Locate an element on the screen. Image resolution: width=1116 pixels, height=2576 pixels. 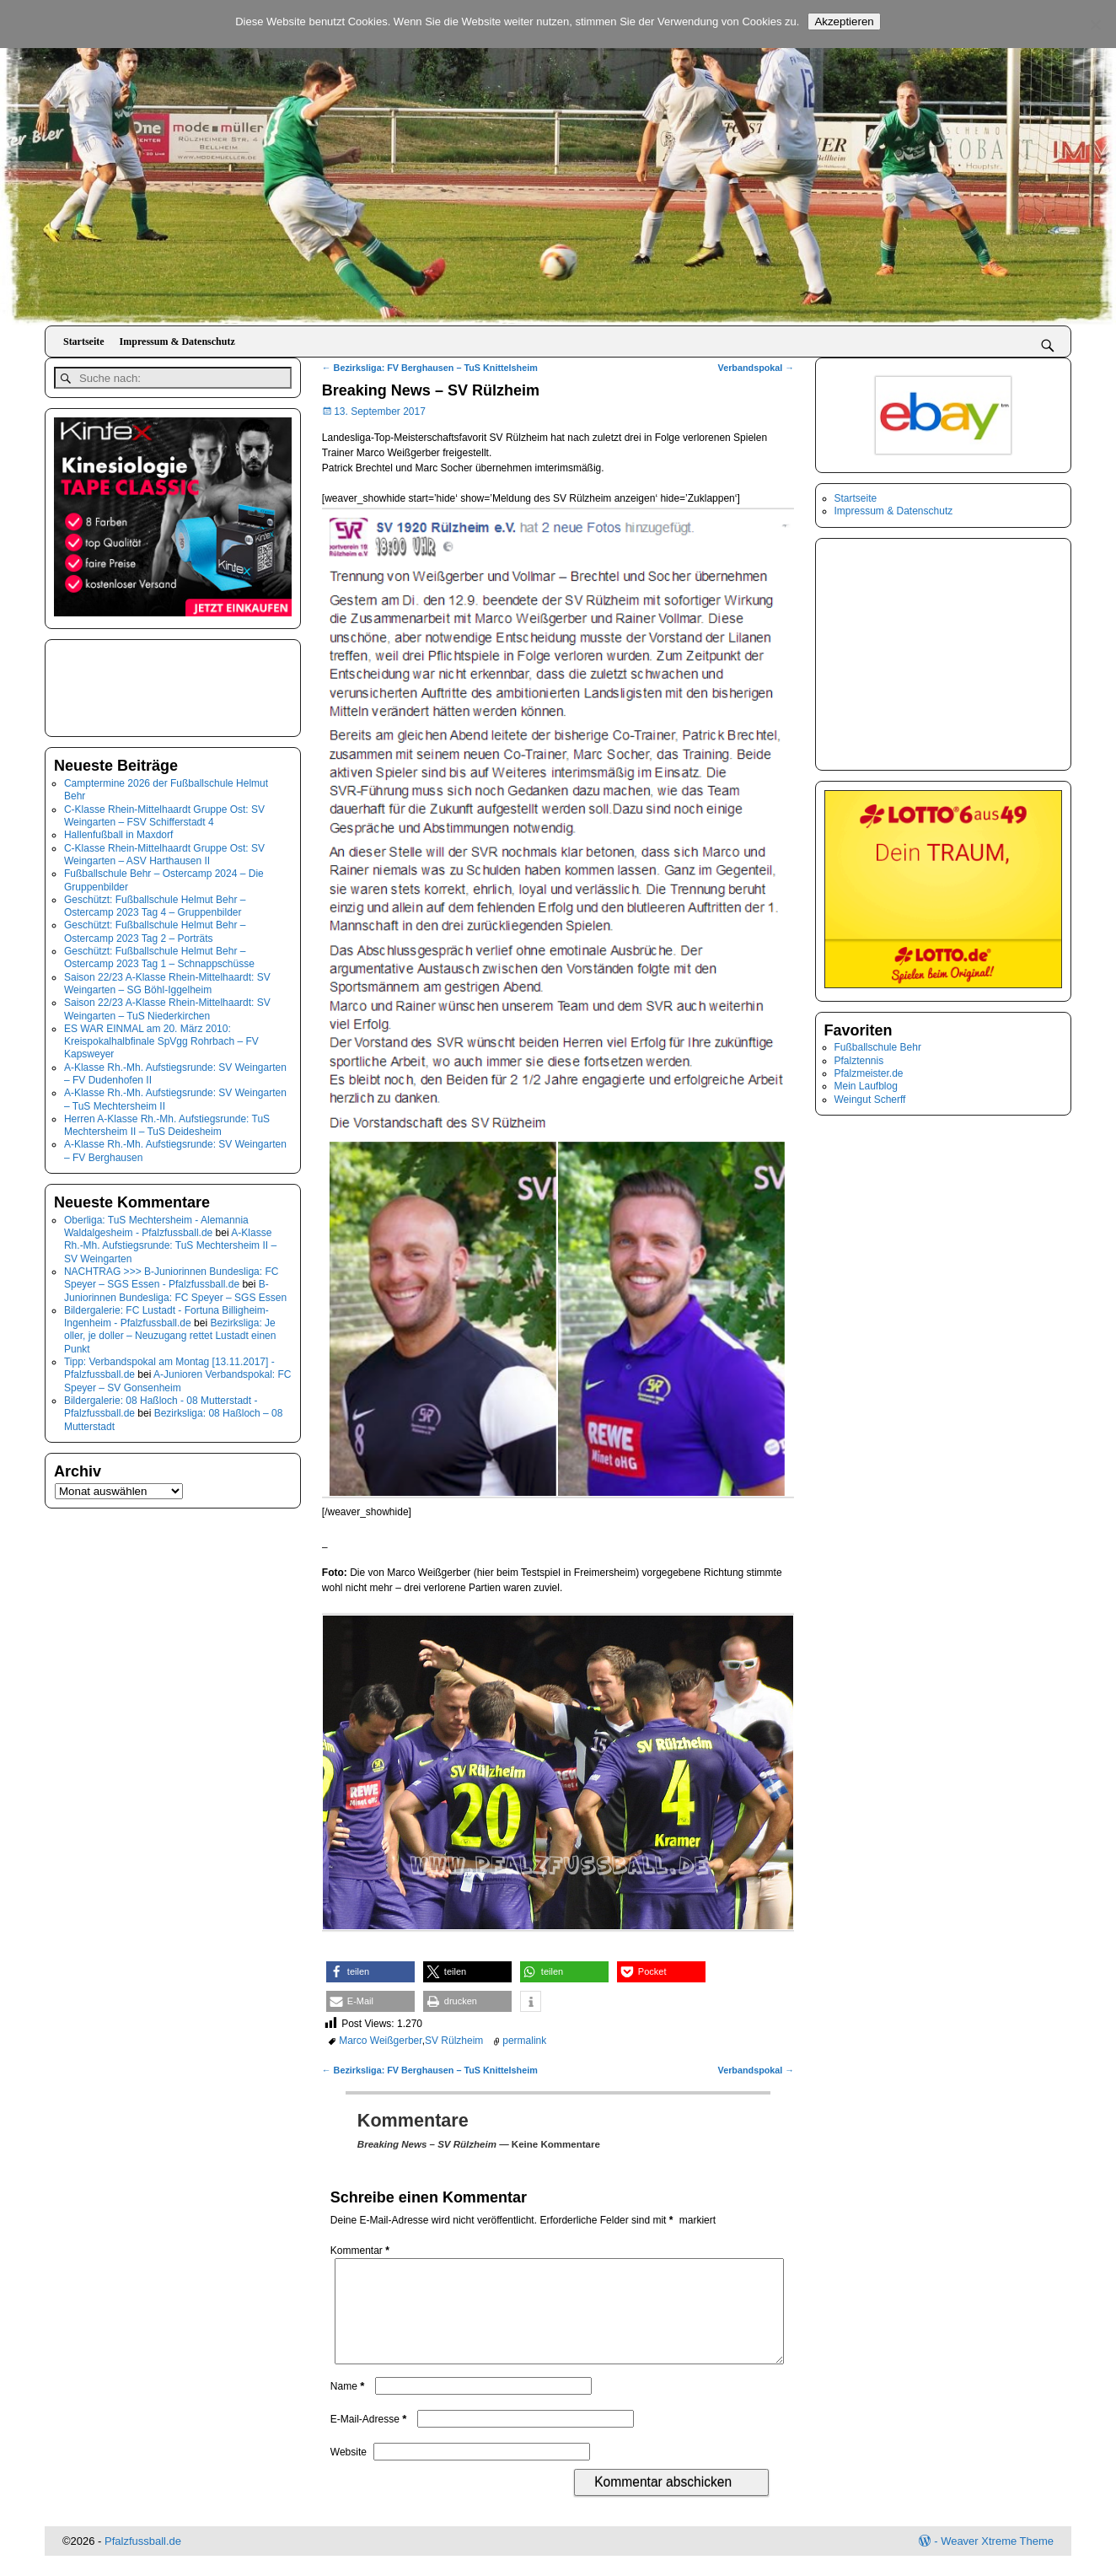
Akzeptieren is located at coordinates (843, 21).